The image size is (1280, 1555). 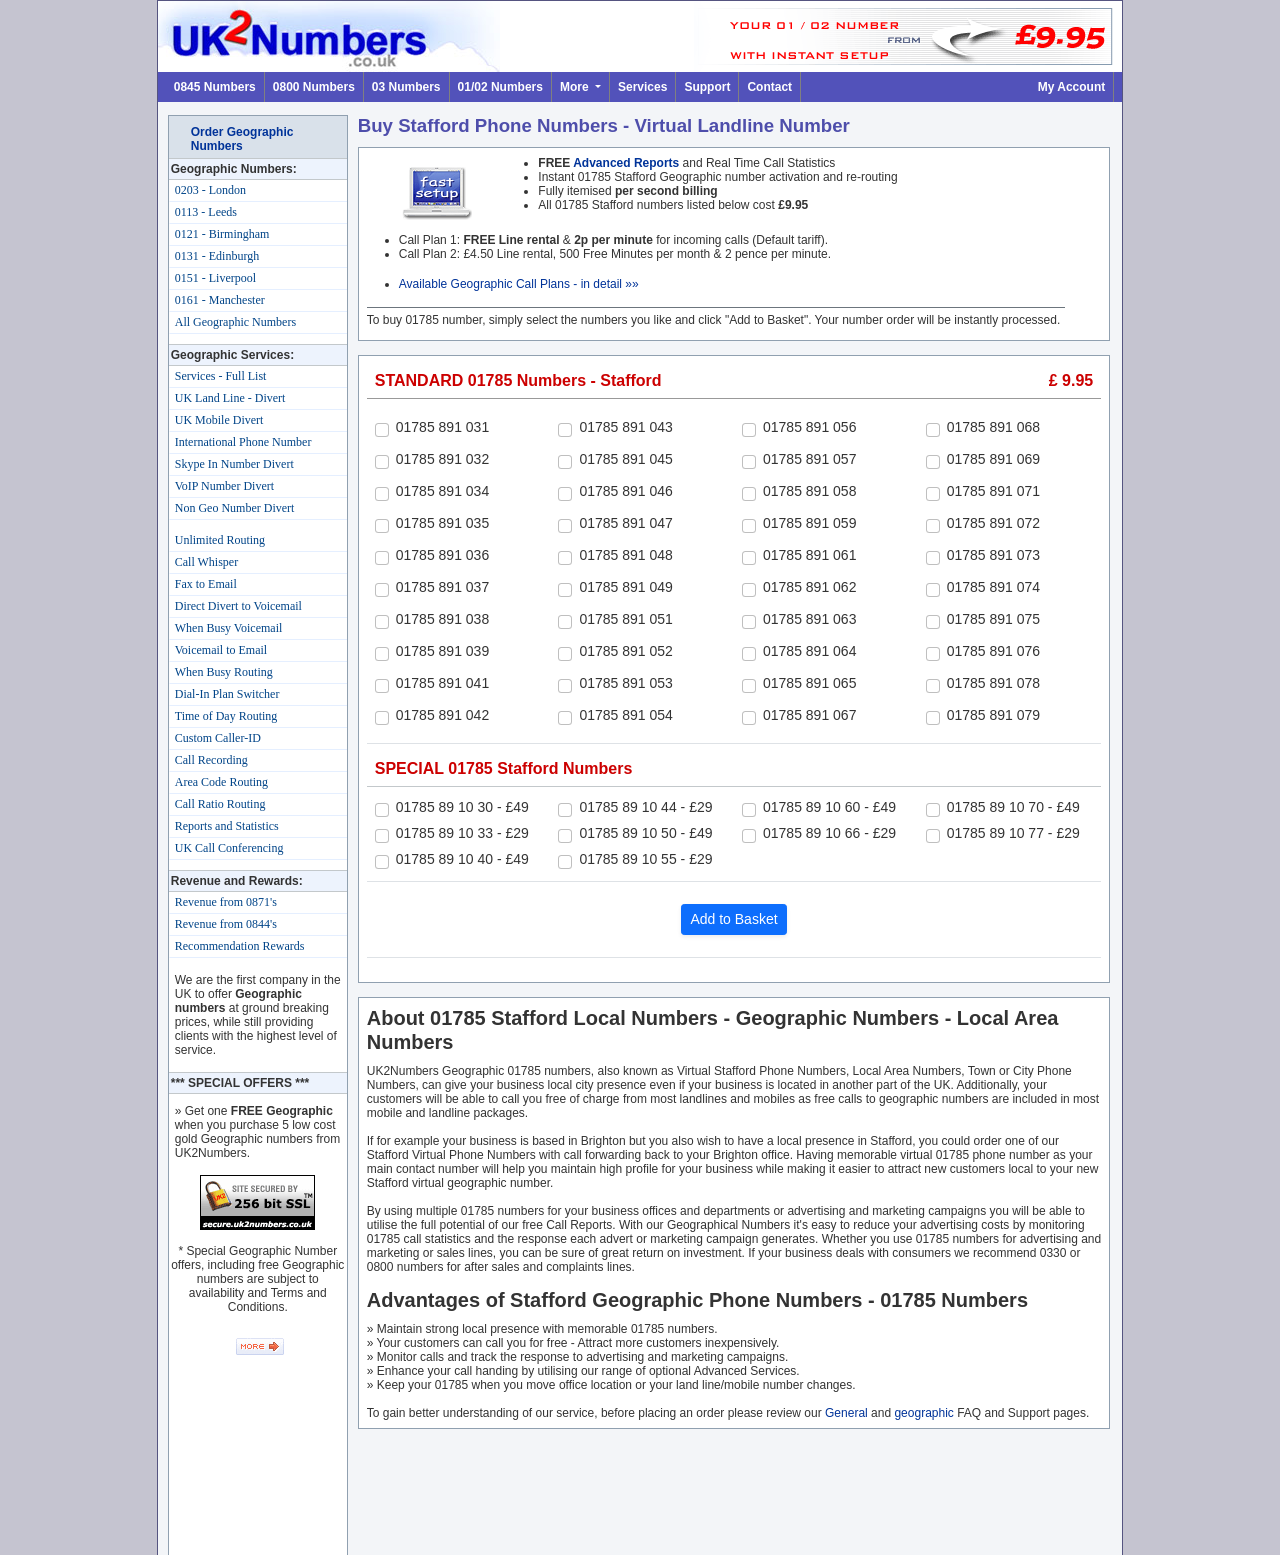 I want to click on 01/02 Numbers, so click(x=500, y=87).